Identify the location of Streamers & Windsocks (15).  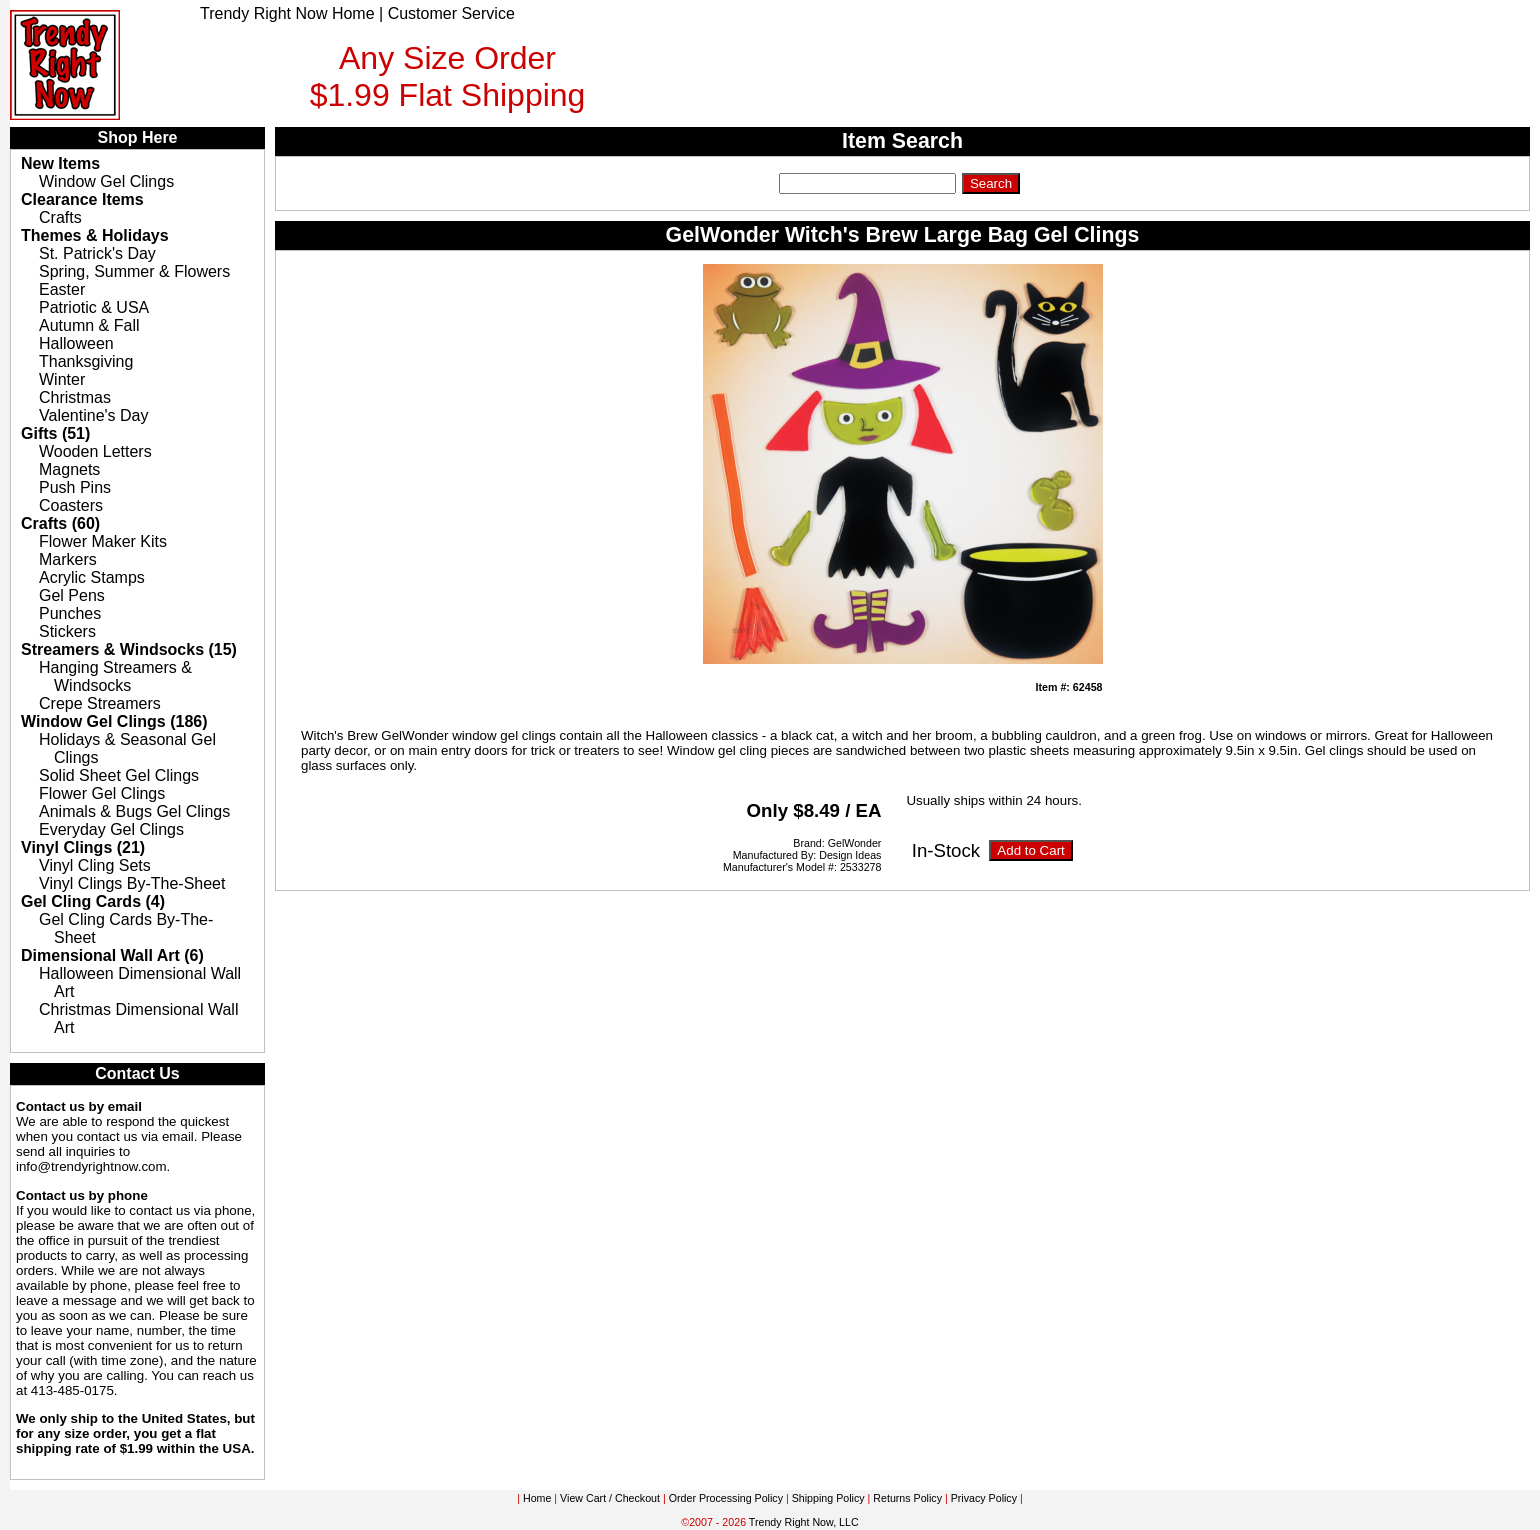
(129, 649).